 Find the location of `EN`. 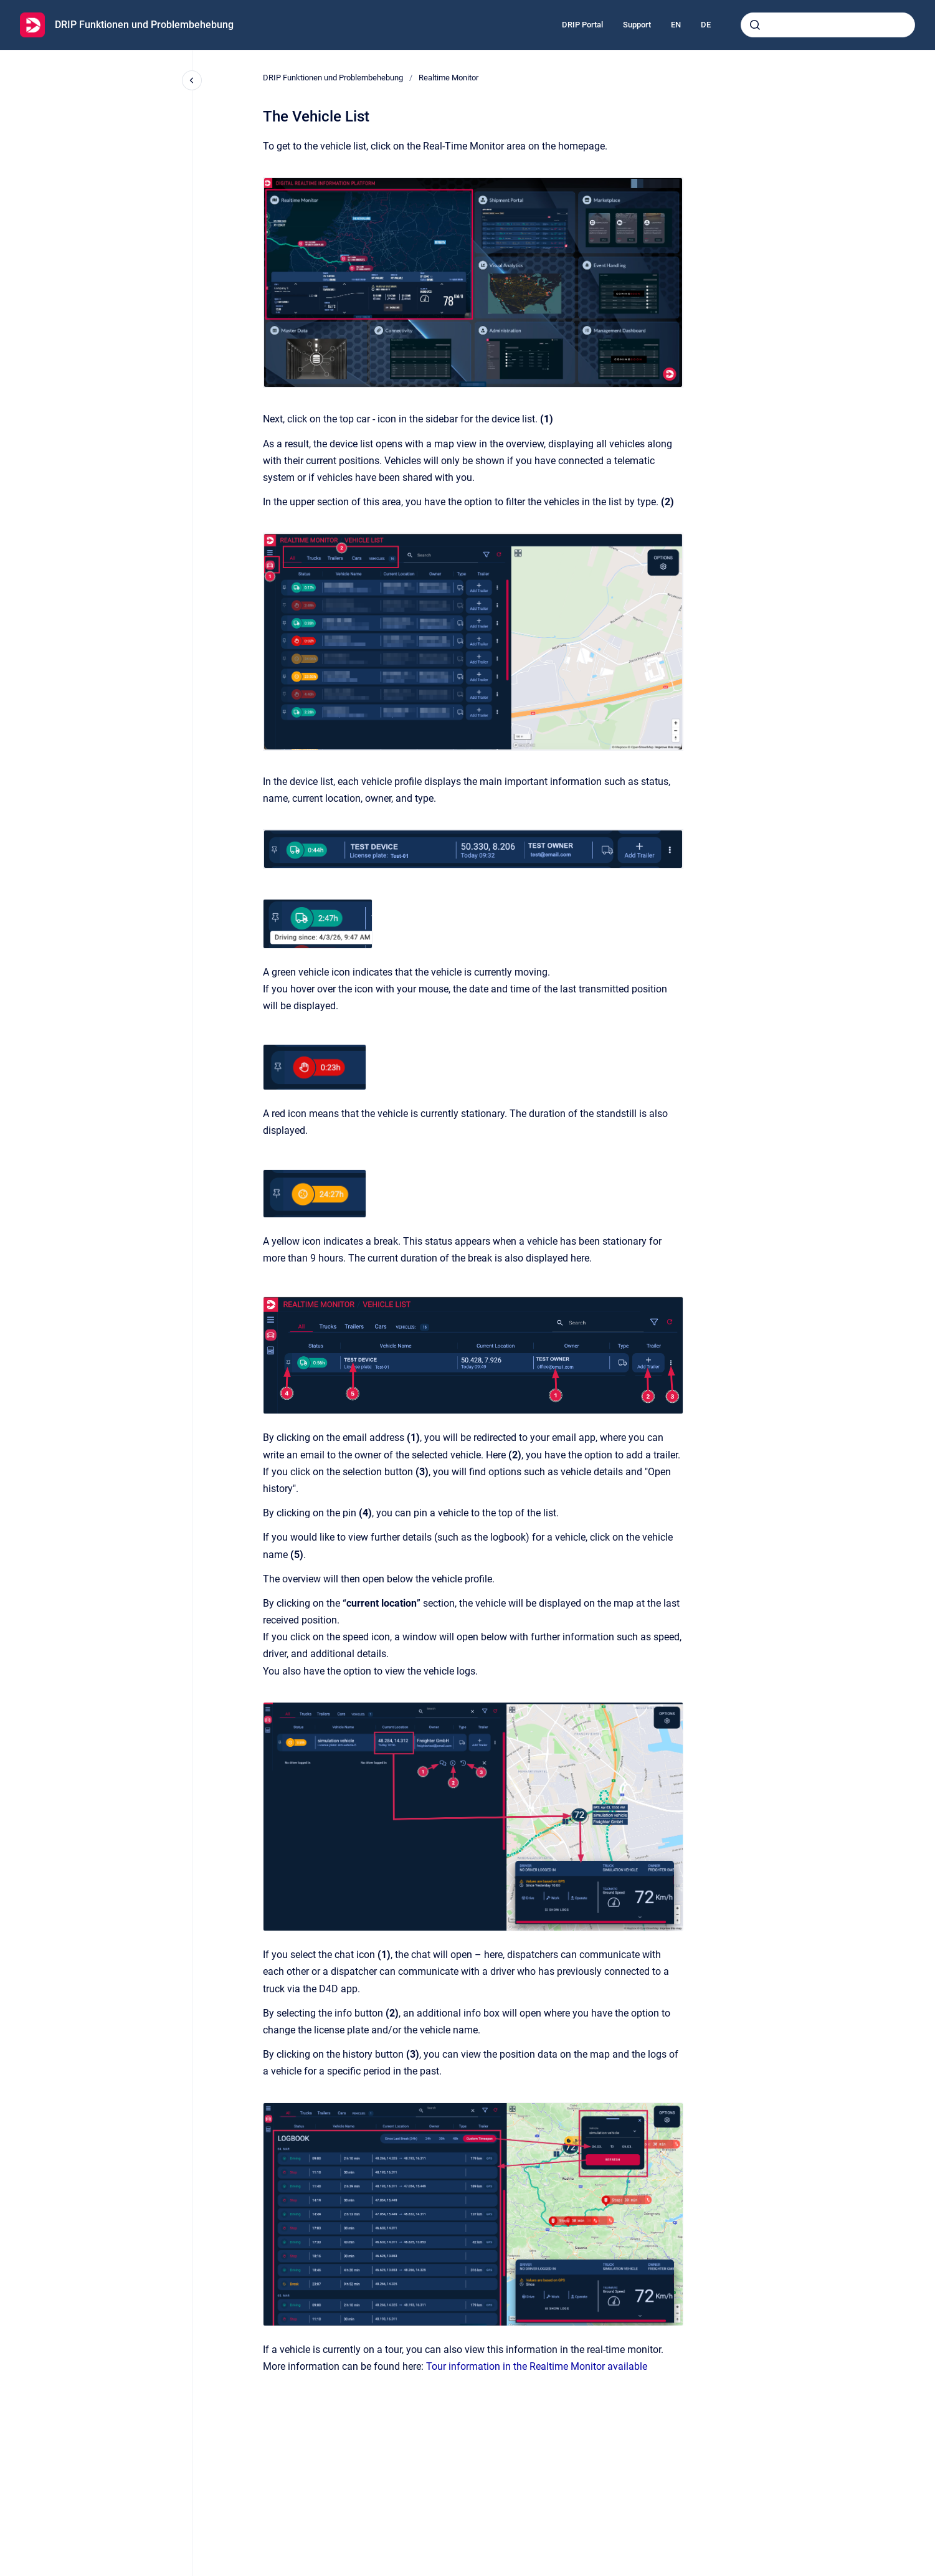

EN is located at coordinates (676, 24).